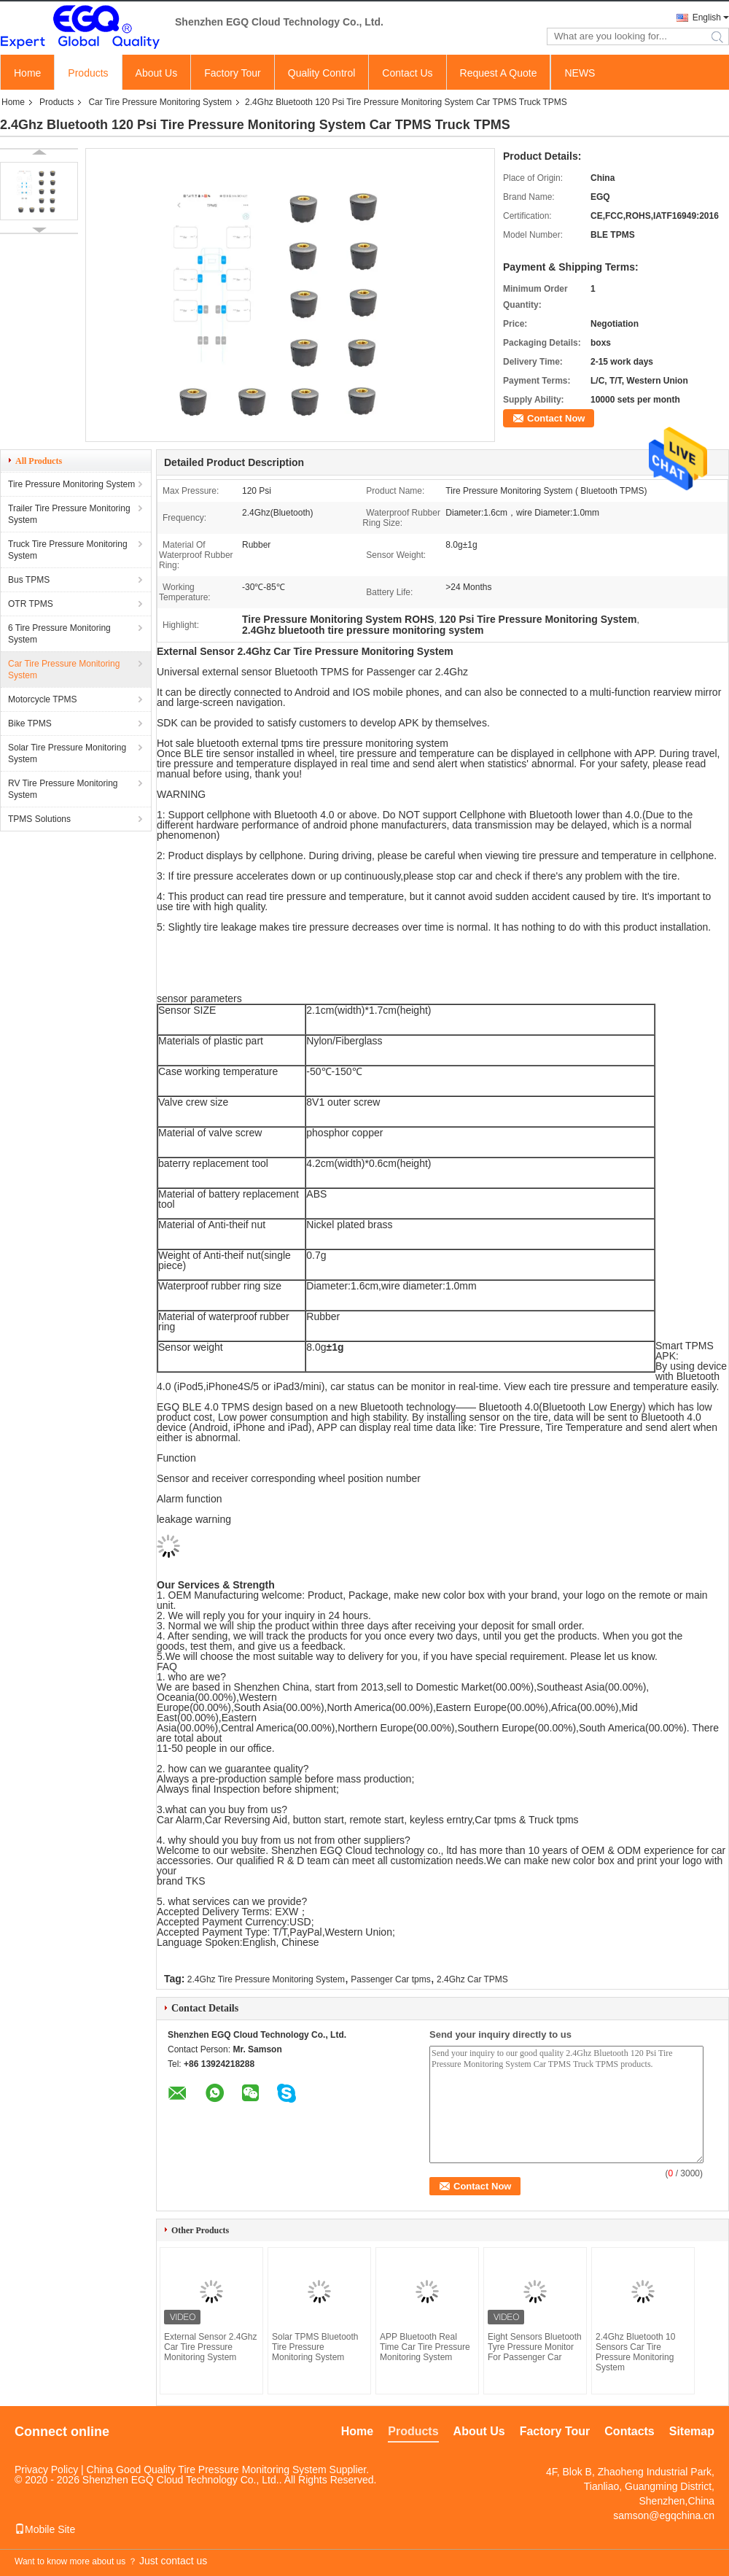  What do you see at coordinates (472, 1979) in the screenshot?
I see `2.4Ghz Car TPMS` at bounding box center [472, 1979].